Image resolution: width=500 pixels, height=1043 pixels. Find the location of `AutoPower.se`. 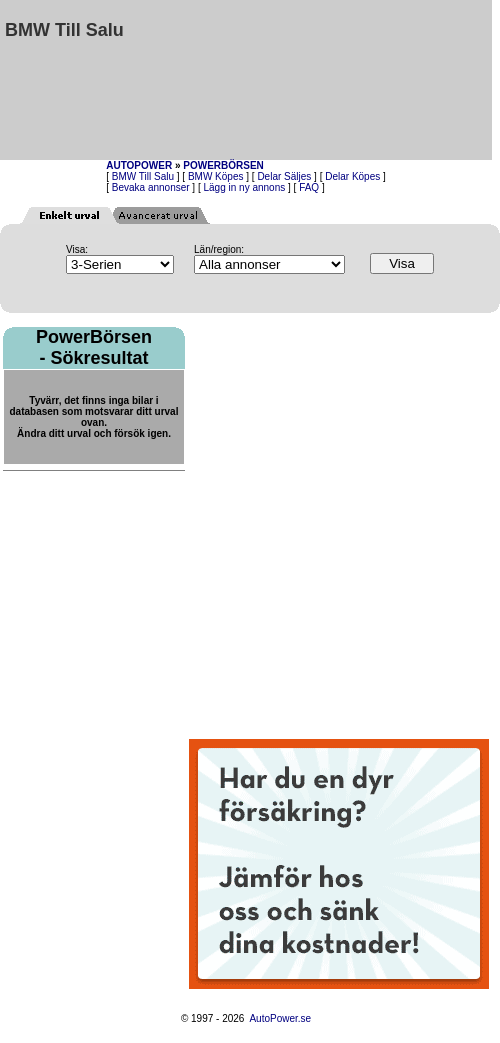

AutoPower.se is located at coordinates (280, 1018).